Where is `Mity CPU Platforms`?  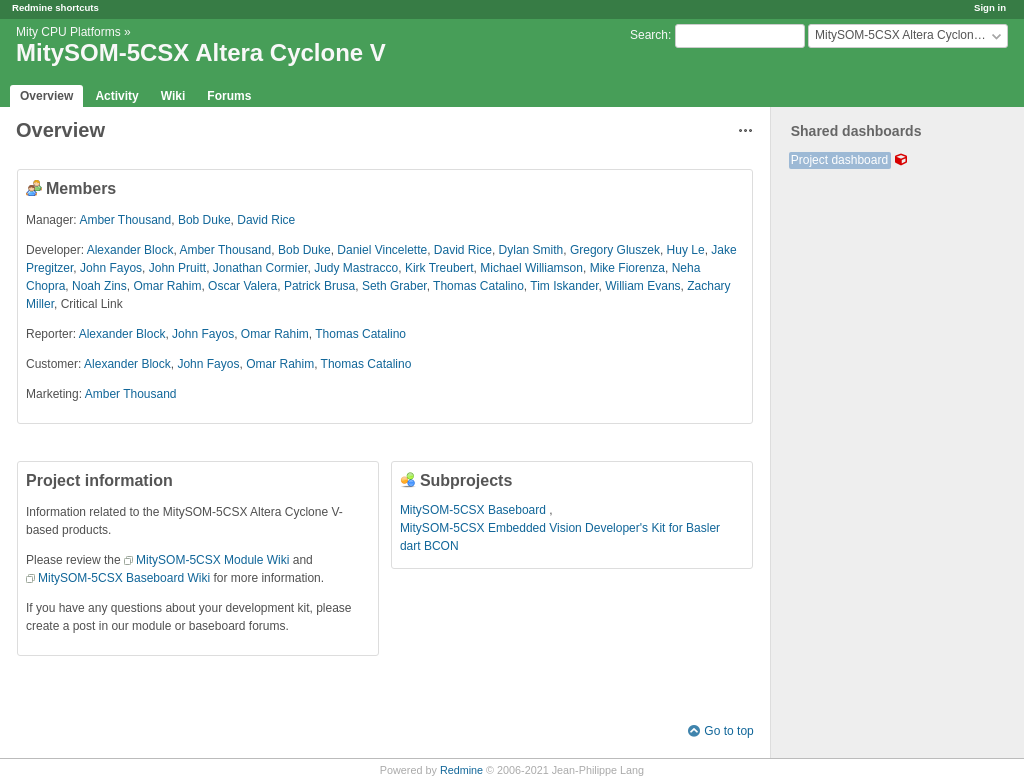 Mity CPU Platforms is located at coordinates (68, 32).